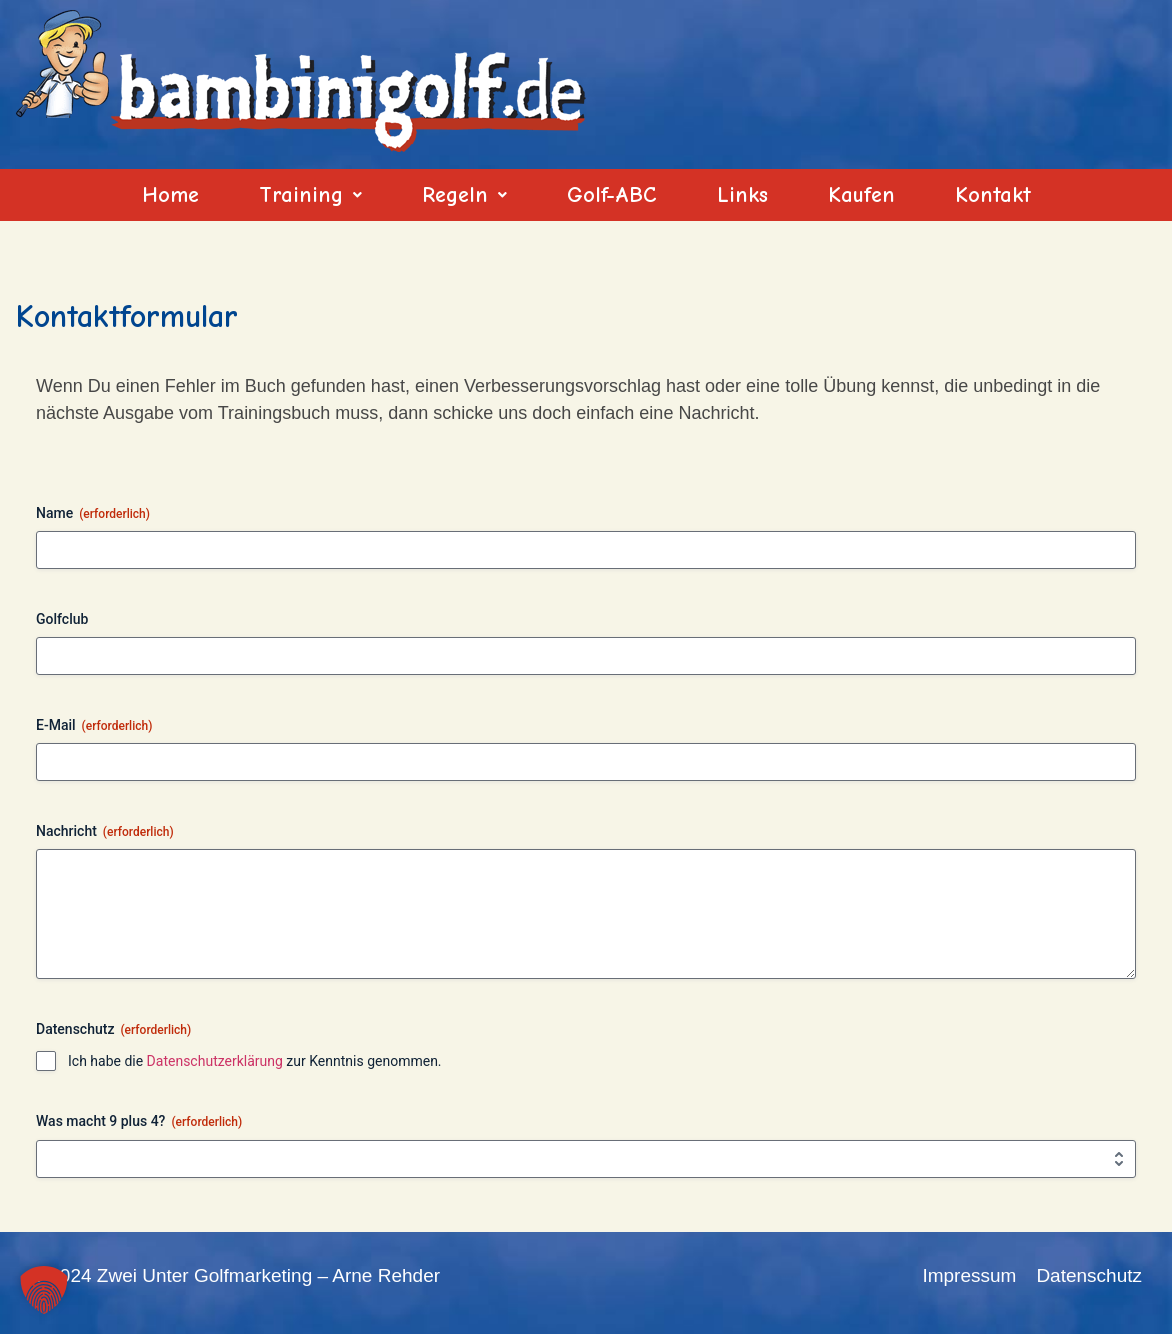 The width and height of the screenshot is (1172, 1334). I want to click on [button], so click(310, 195).